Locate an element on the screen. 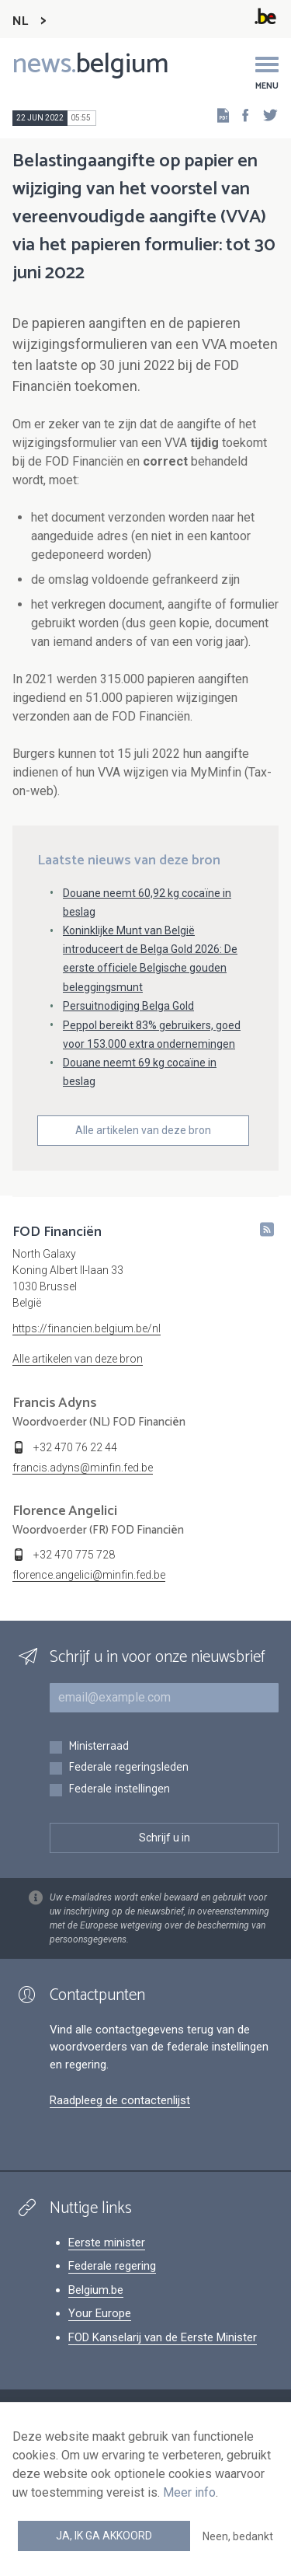 The image size is (291, 2576). Persuitnodiging Belga Gold is located at coordinates (128, 1006).